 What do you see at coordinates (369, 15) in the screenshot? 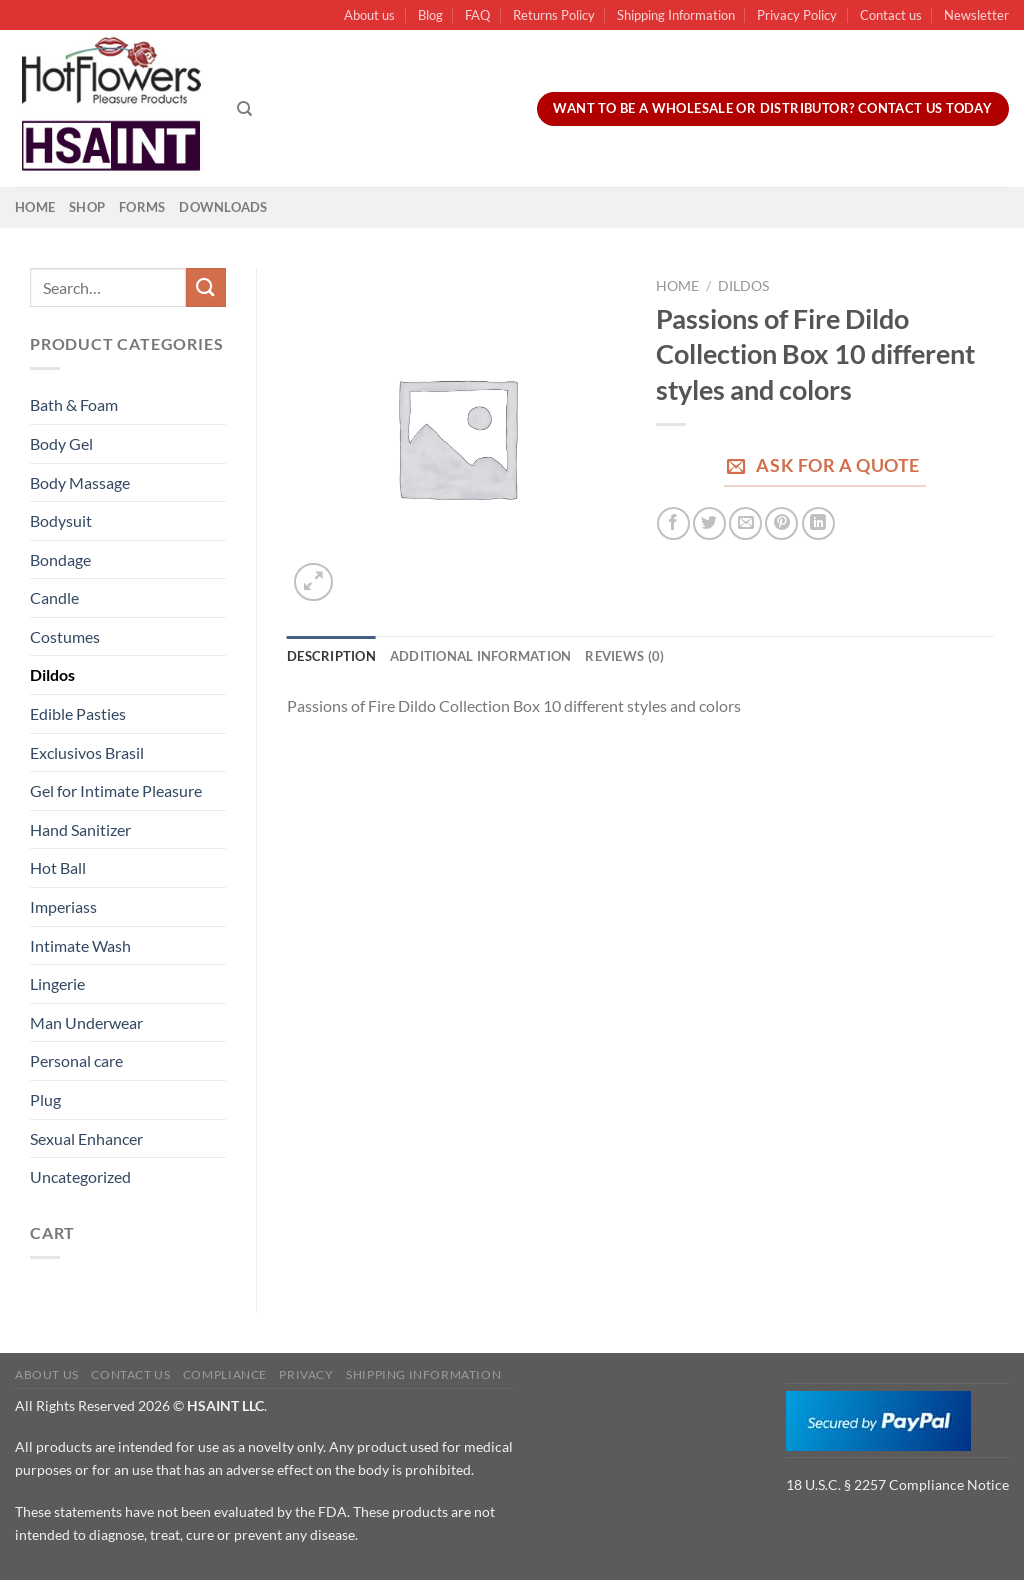
I see `About us` at bounding box center [369, 15].